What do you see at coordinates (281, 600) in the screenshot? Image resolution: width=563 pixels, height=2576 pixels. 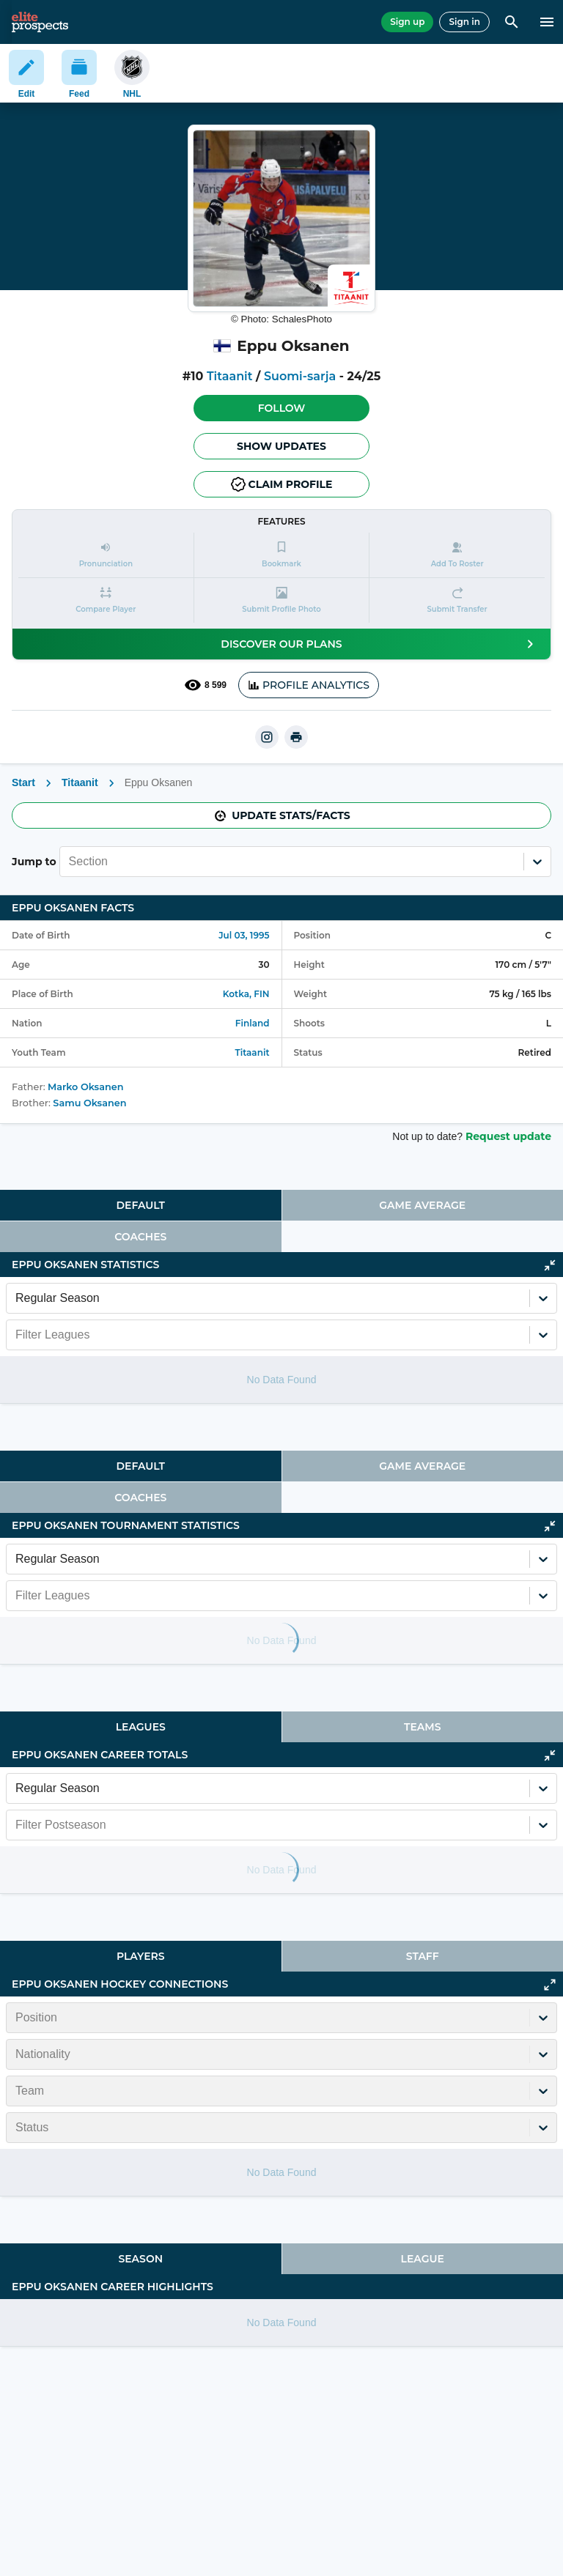 I see `[Submit profile photo]` at bounding box center [281, 600].